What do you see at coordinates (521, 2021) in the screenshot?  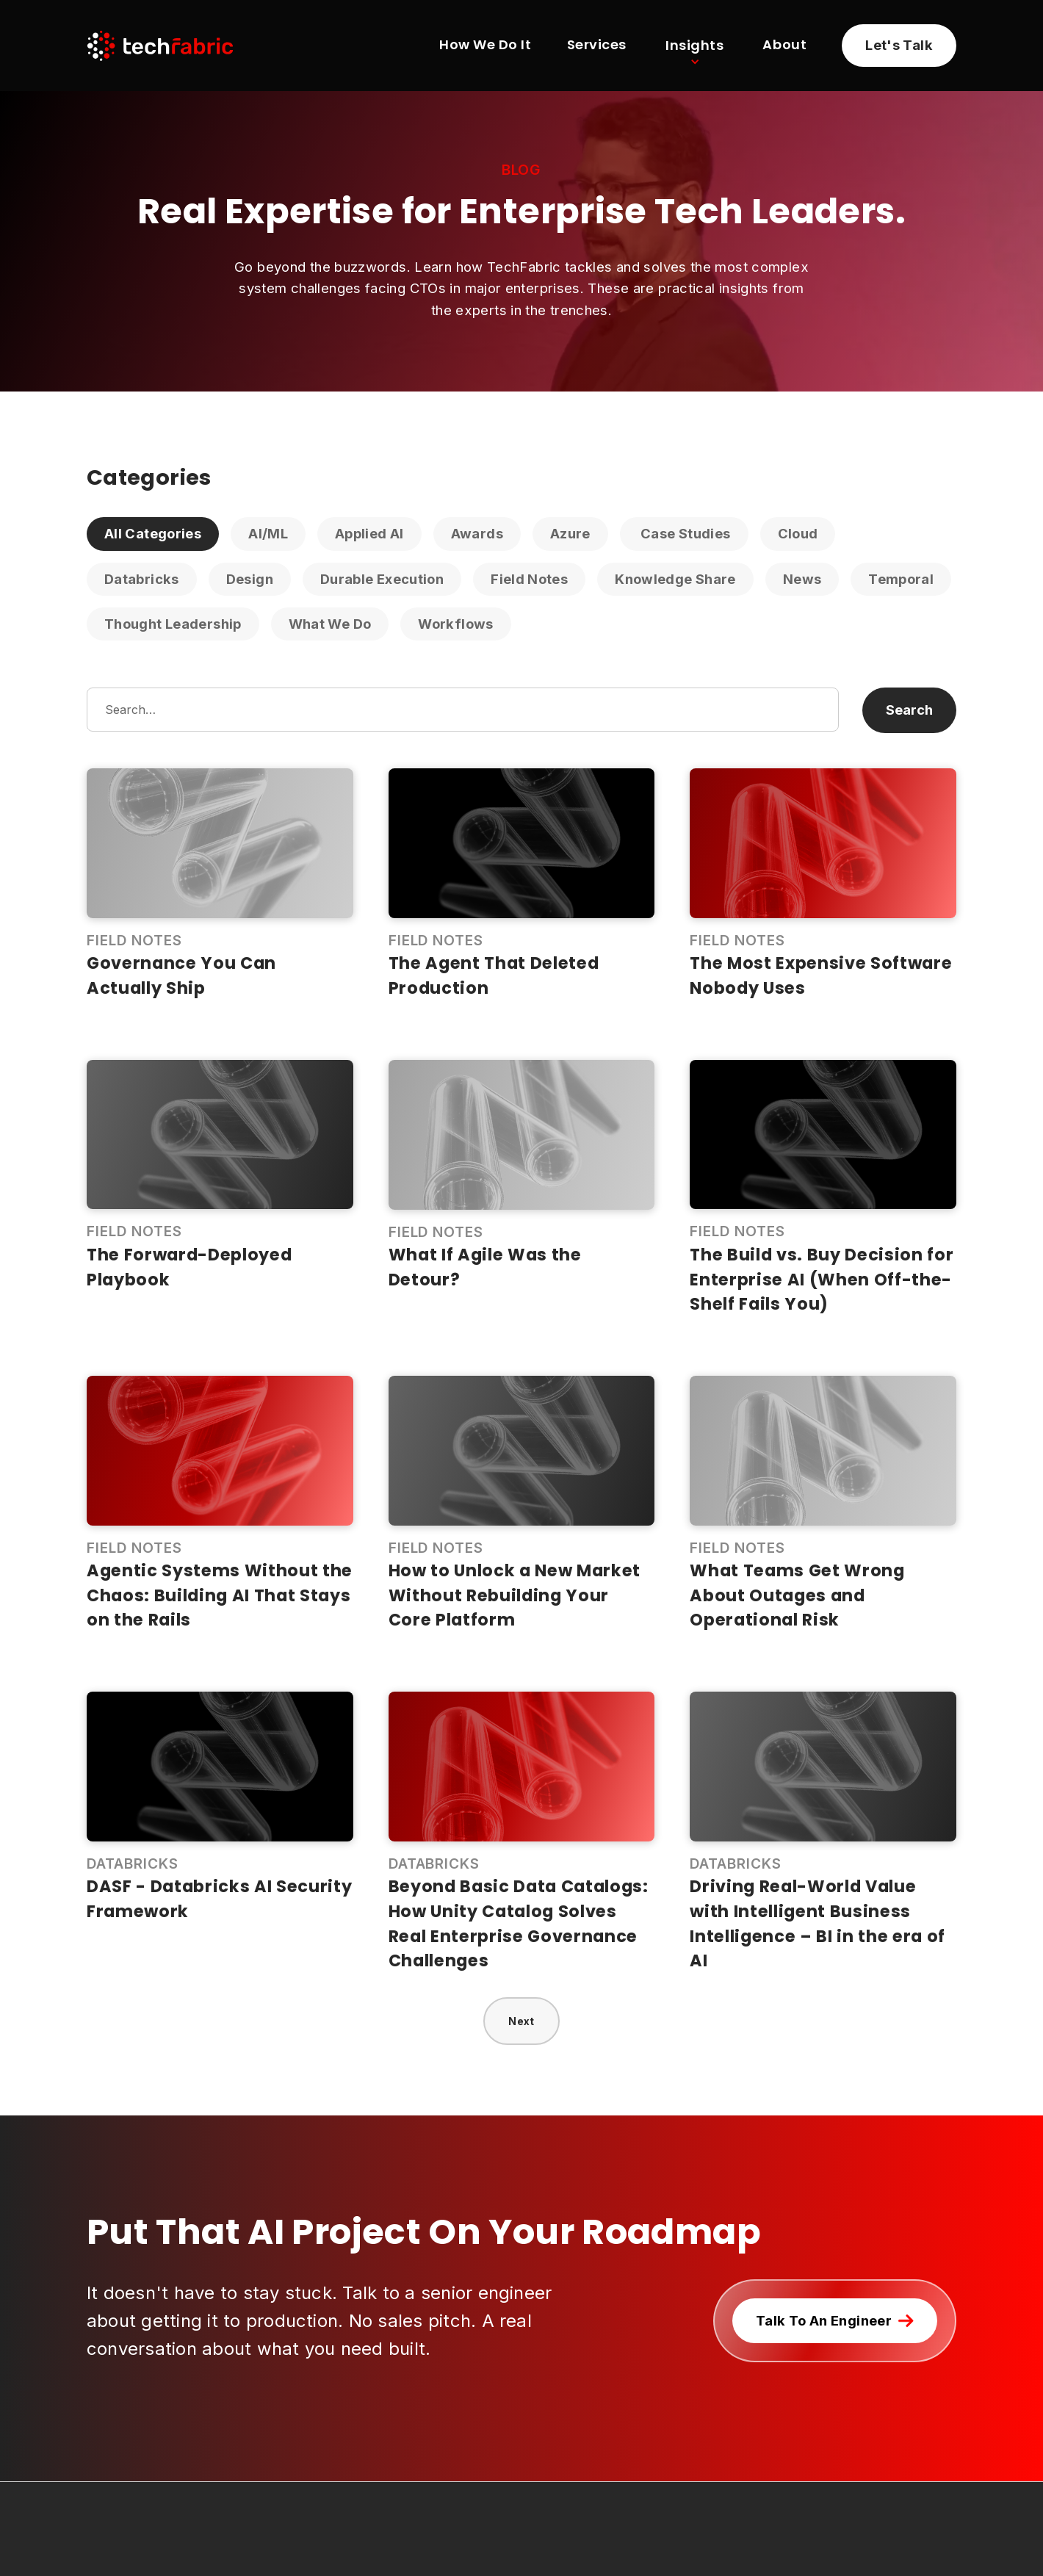 I see `[Next Page]` at bounding box center [521, 2021].